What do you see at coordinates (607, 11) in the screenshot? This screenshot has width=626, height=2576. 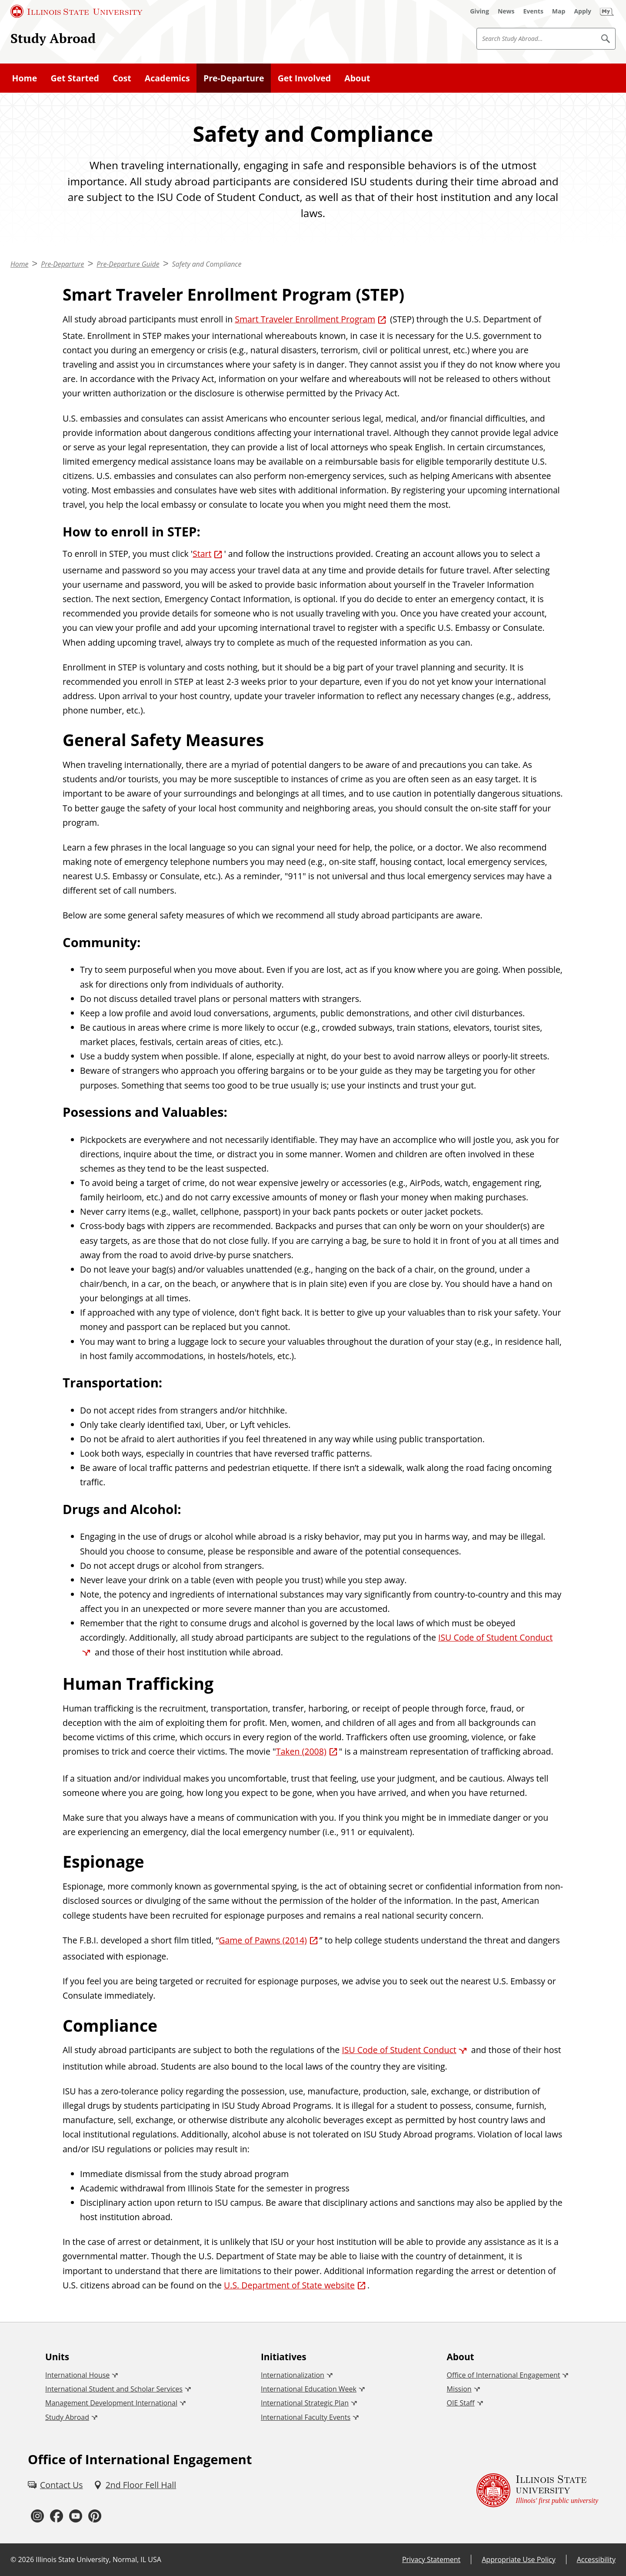 I see `[My Illinois State]` at bounding box center [607, 11].